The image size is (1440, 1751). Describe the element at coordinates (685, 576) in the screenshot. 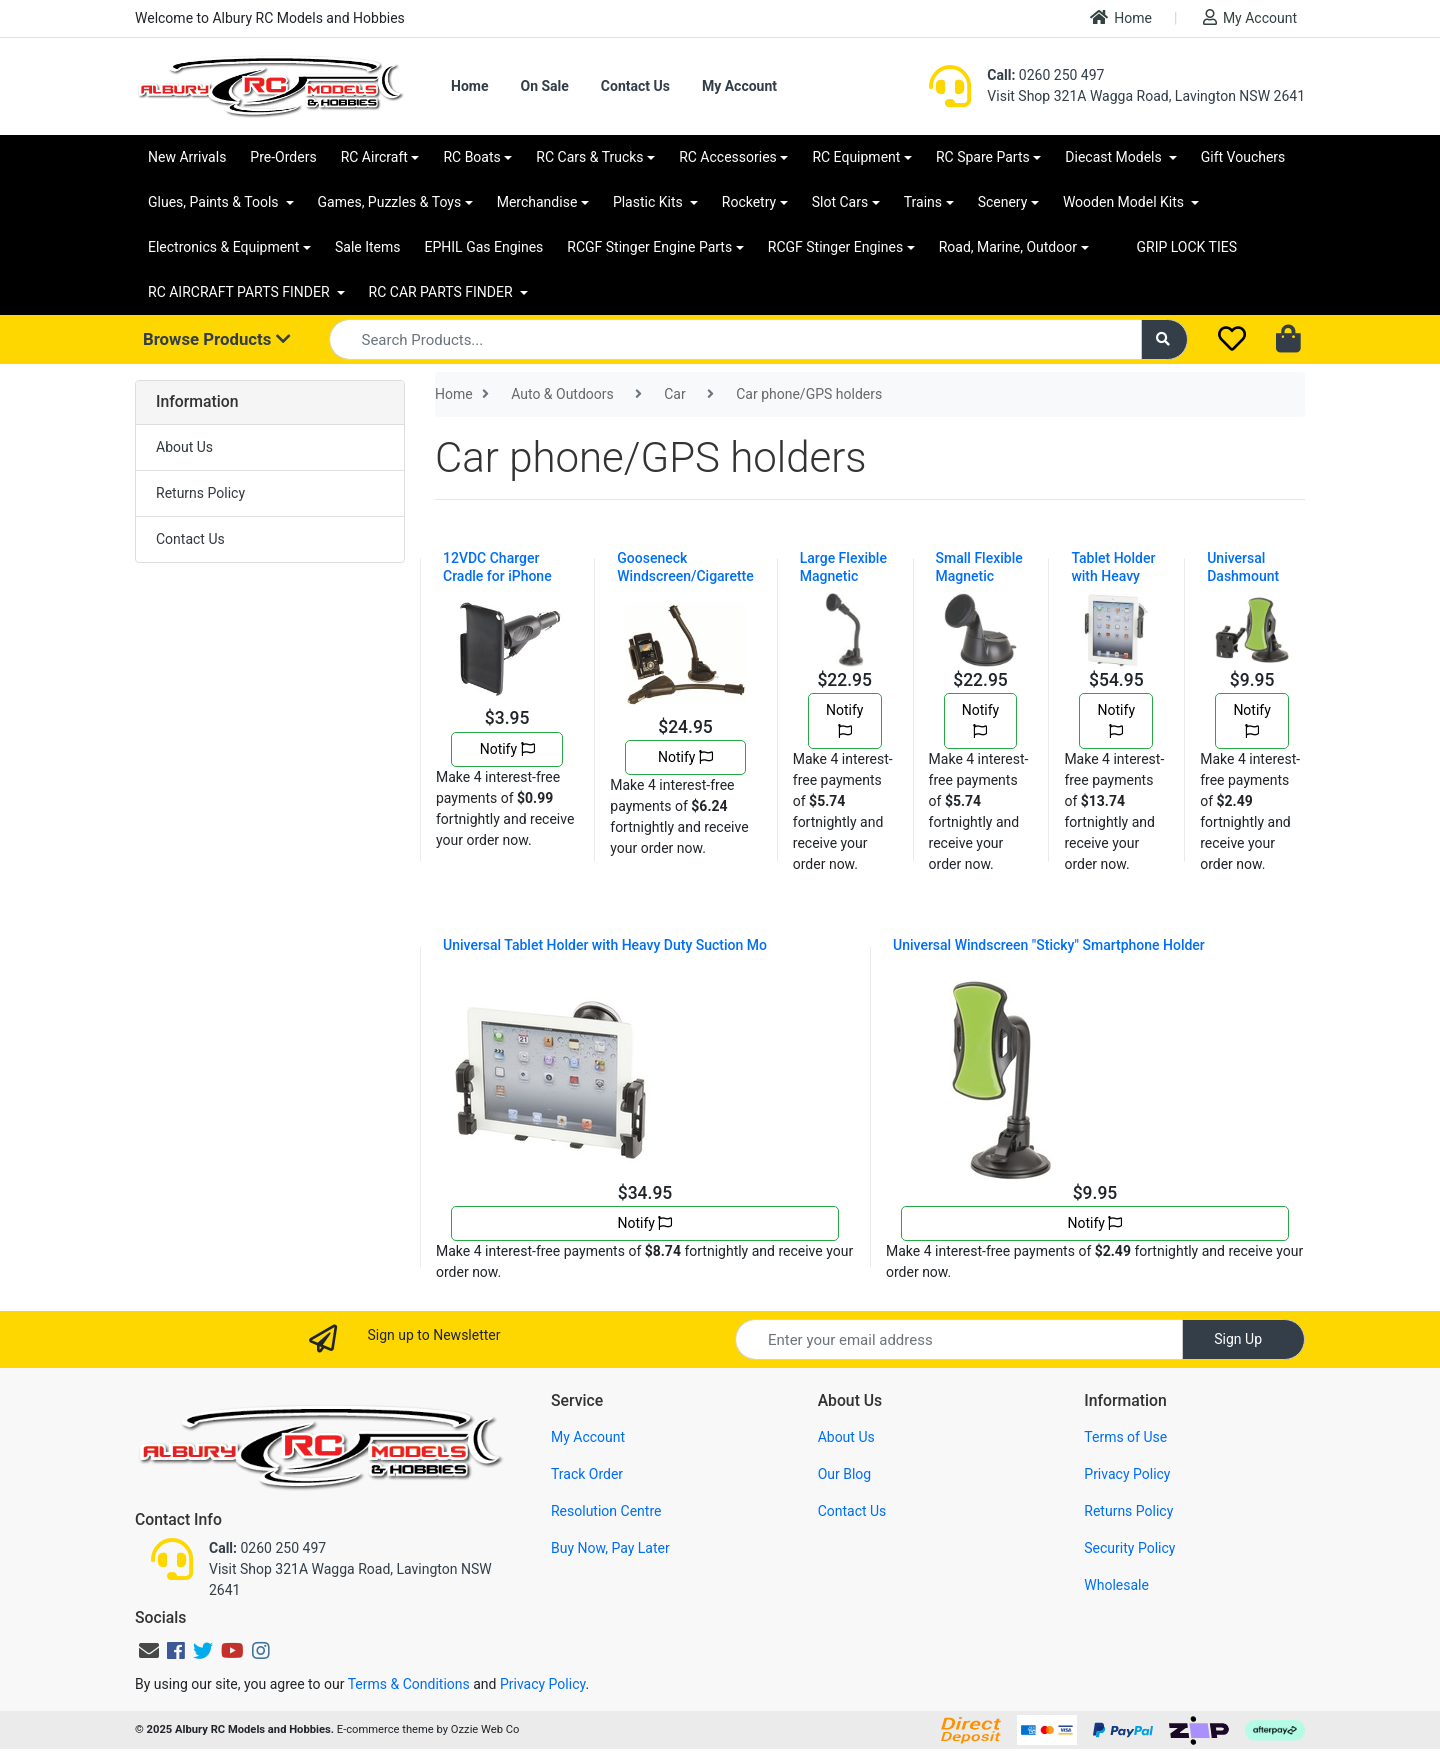

I see `Gooseneck Windscreen/Cigarette Lighter GPS Mount` at that location.